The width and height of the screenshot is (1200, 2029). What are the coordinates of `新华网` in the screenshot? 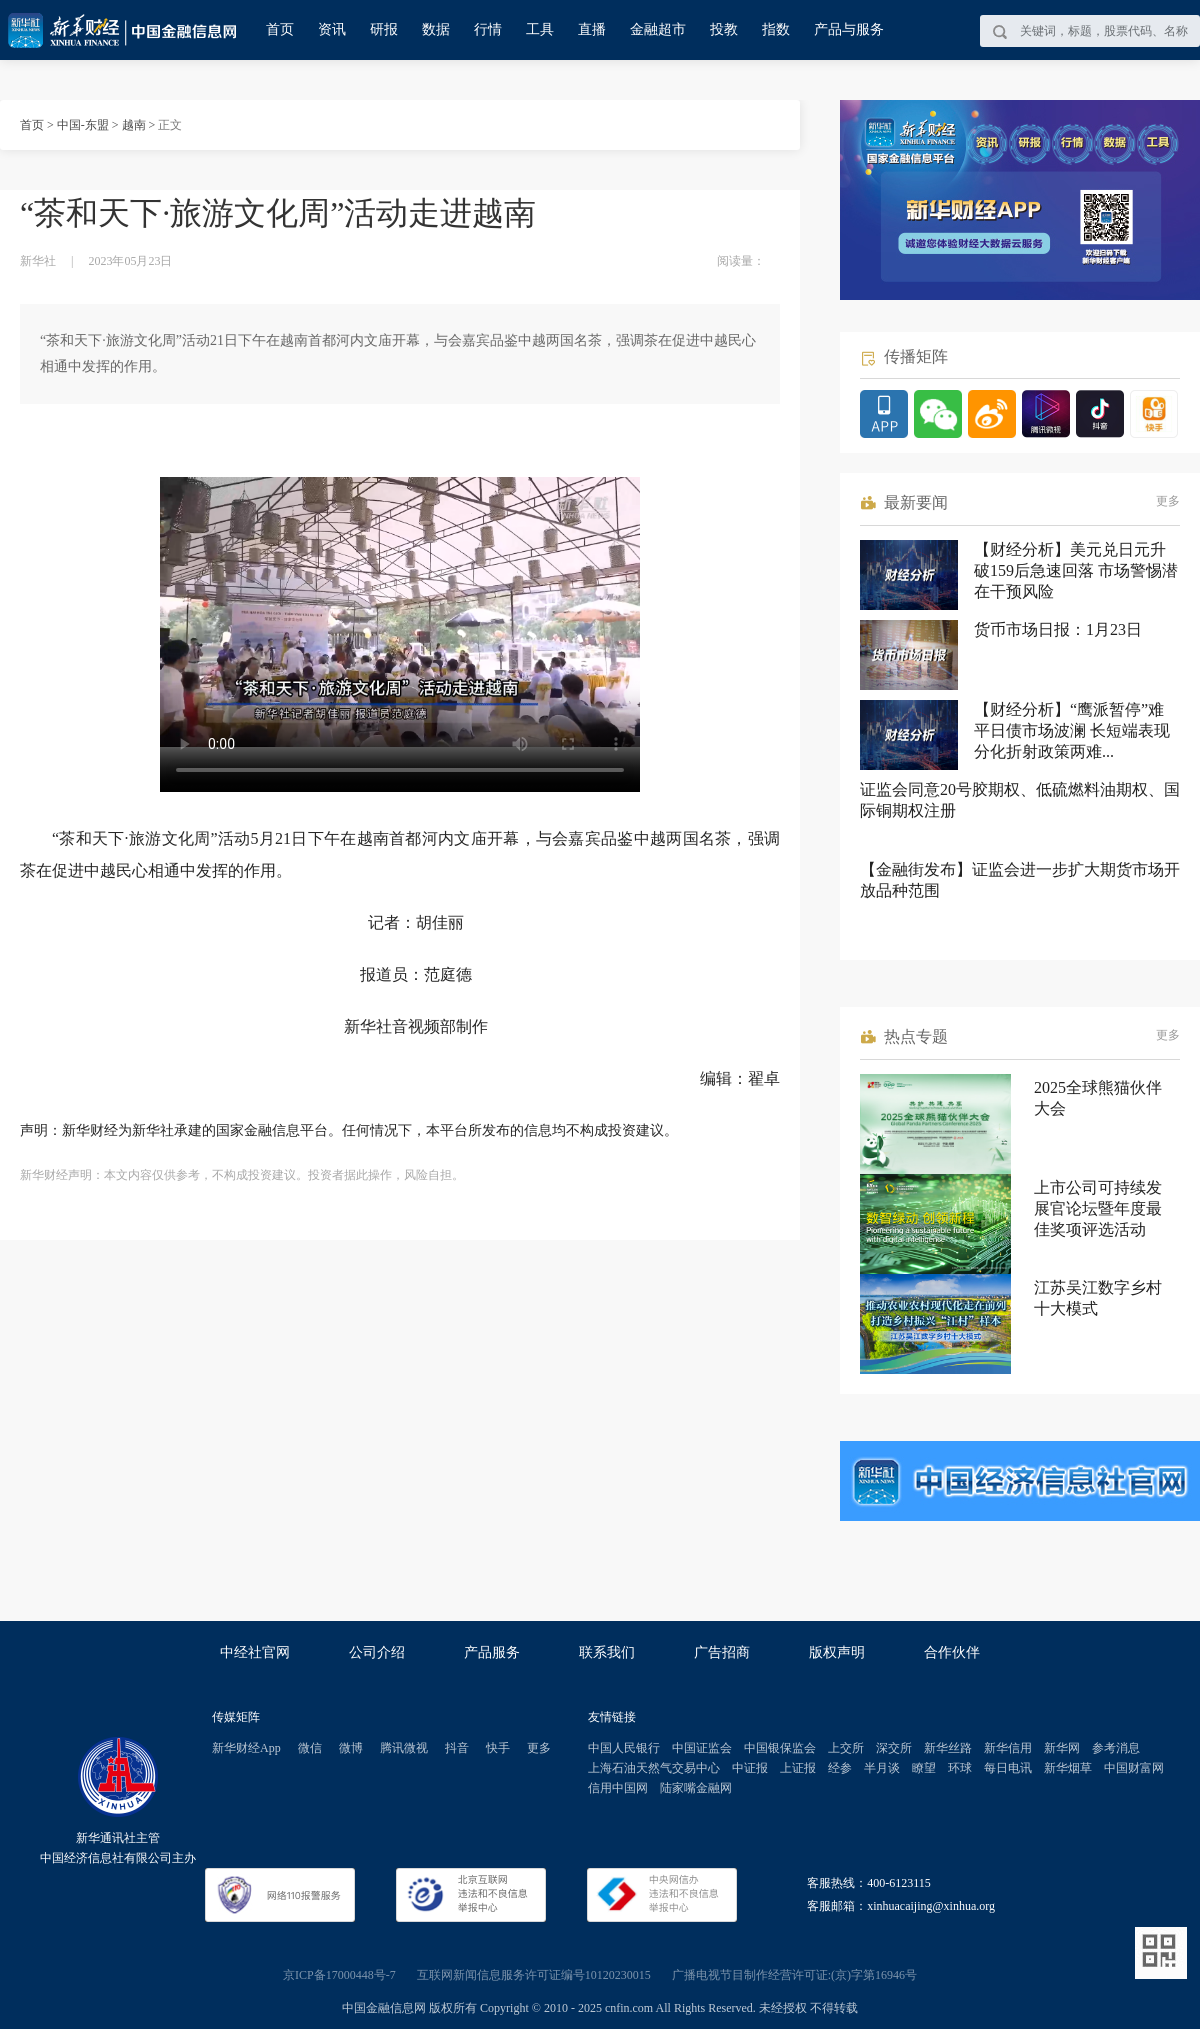 It's located at (1062, 1748).